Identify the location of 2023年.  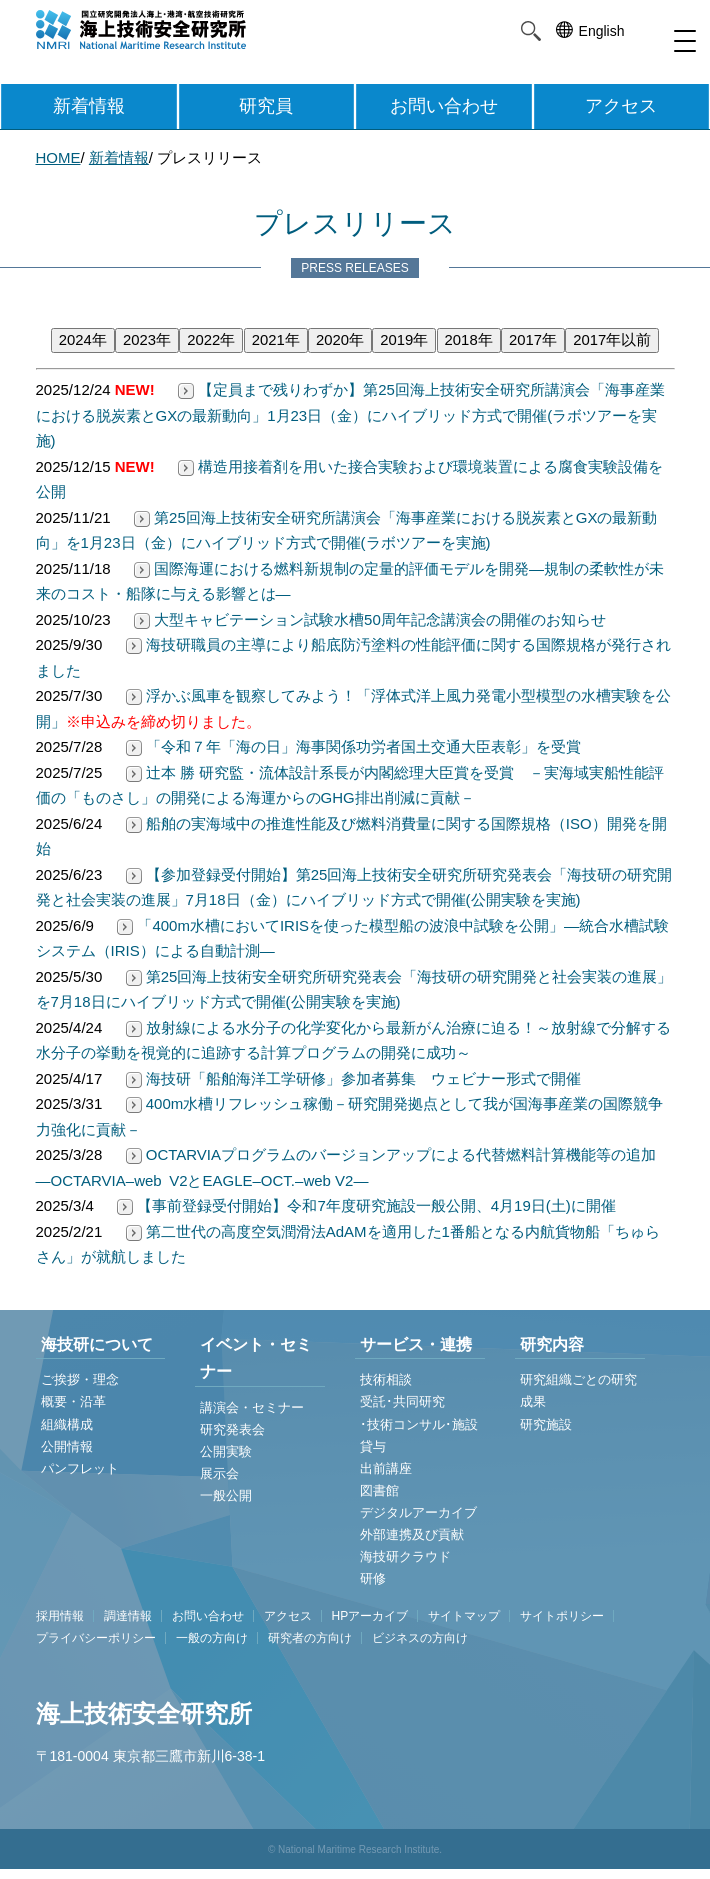
(147, 340).